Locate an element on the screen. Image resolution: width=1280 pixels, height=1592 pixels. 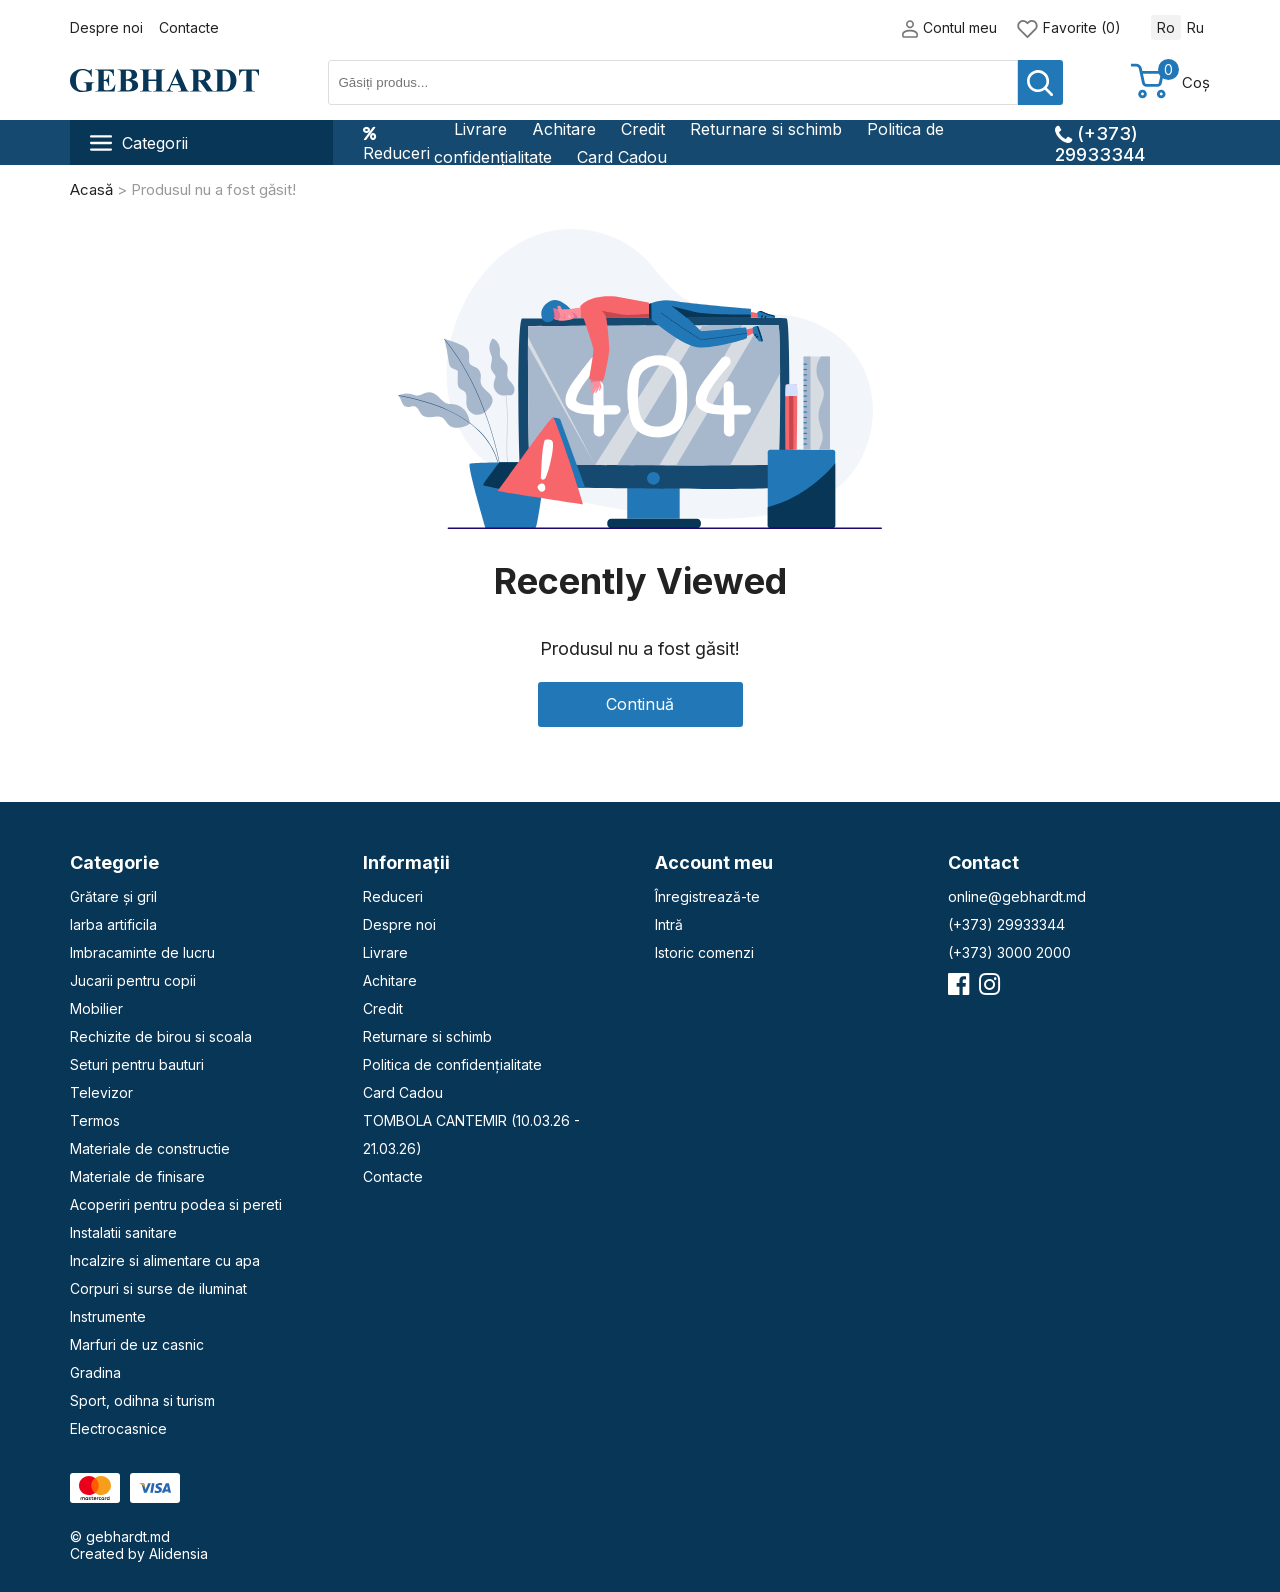
Alidensia is located at coordinates (178, 1553).